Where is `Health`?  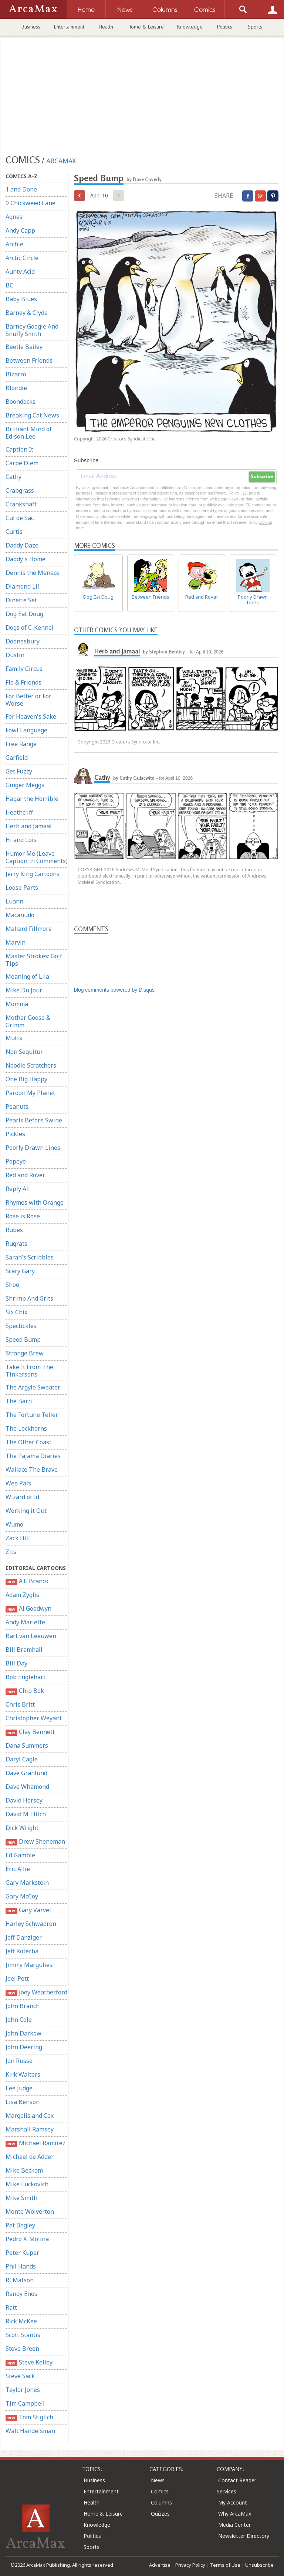 Health is located at coordinates (106, 26).